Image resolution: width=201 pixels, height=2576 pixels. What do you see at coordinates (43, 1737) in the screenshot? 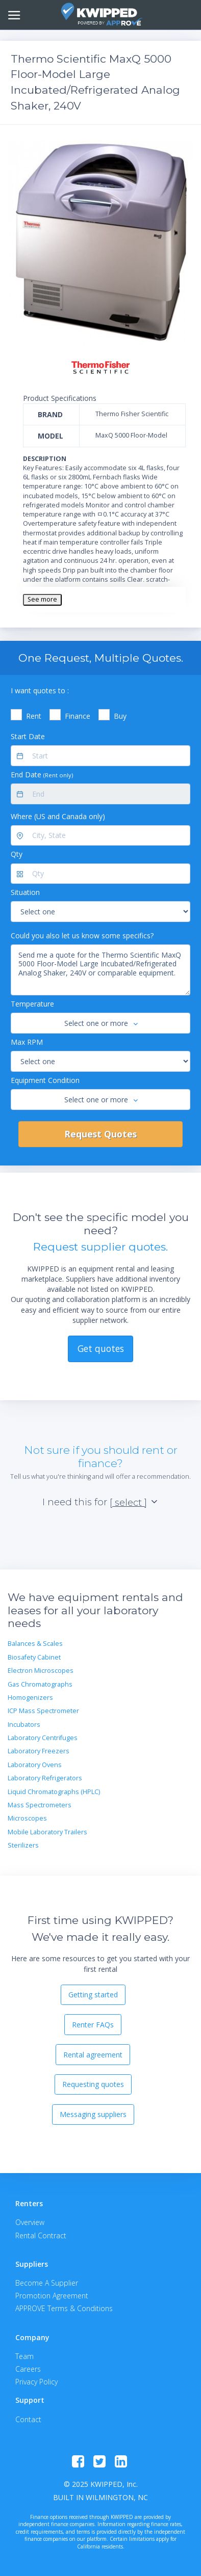
I see `Laboratory Centrifuges` at bounding box center [43, 1737].